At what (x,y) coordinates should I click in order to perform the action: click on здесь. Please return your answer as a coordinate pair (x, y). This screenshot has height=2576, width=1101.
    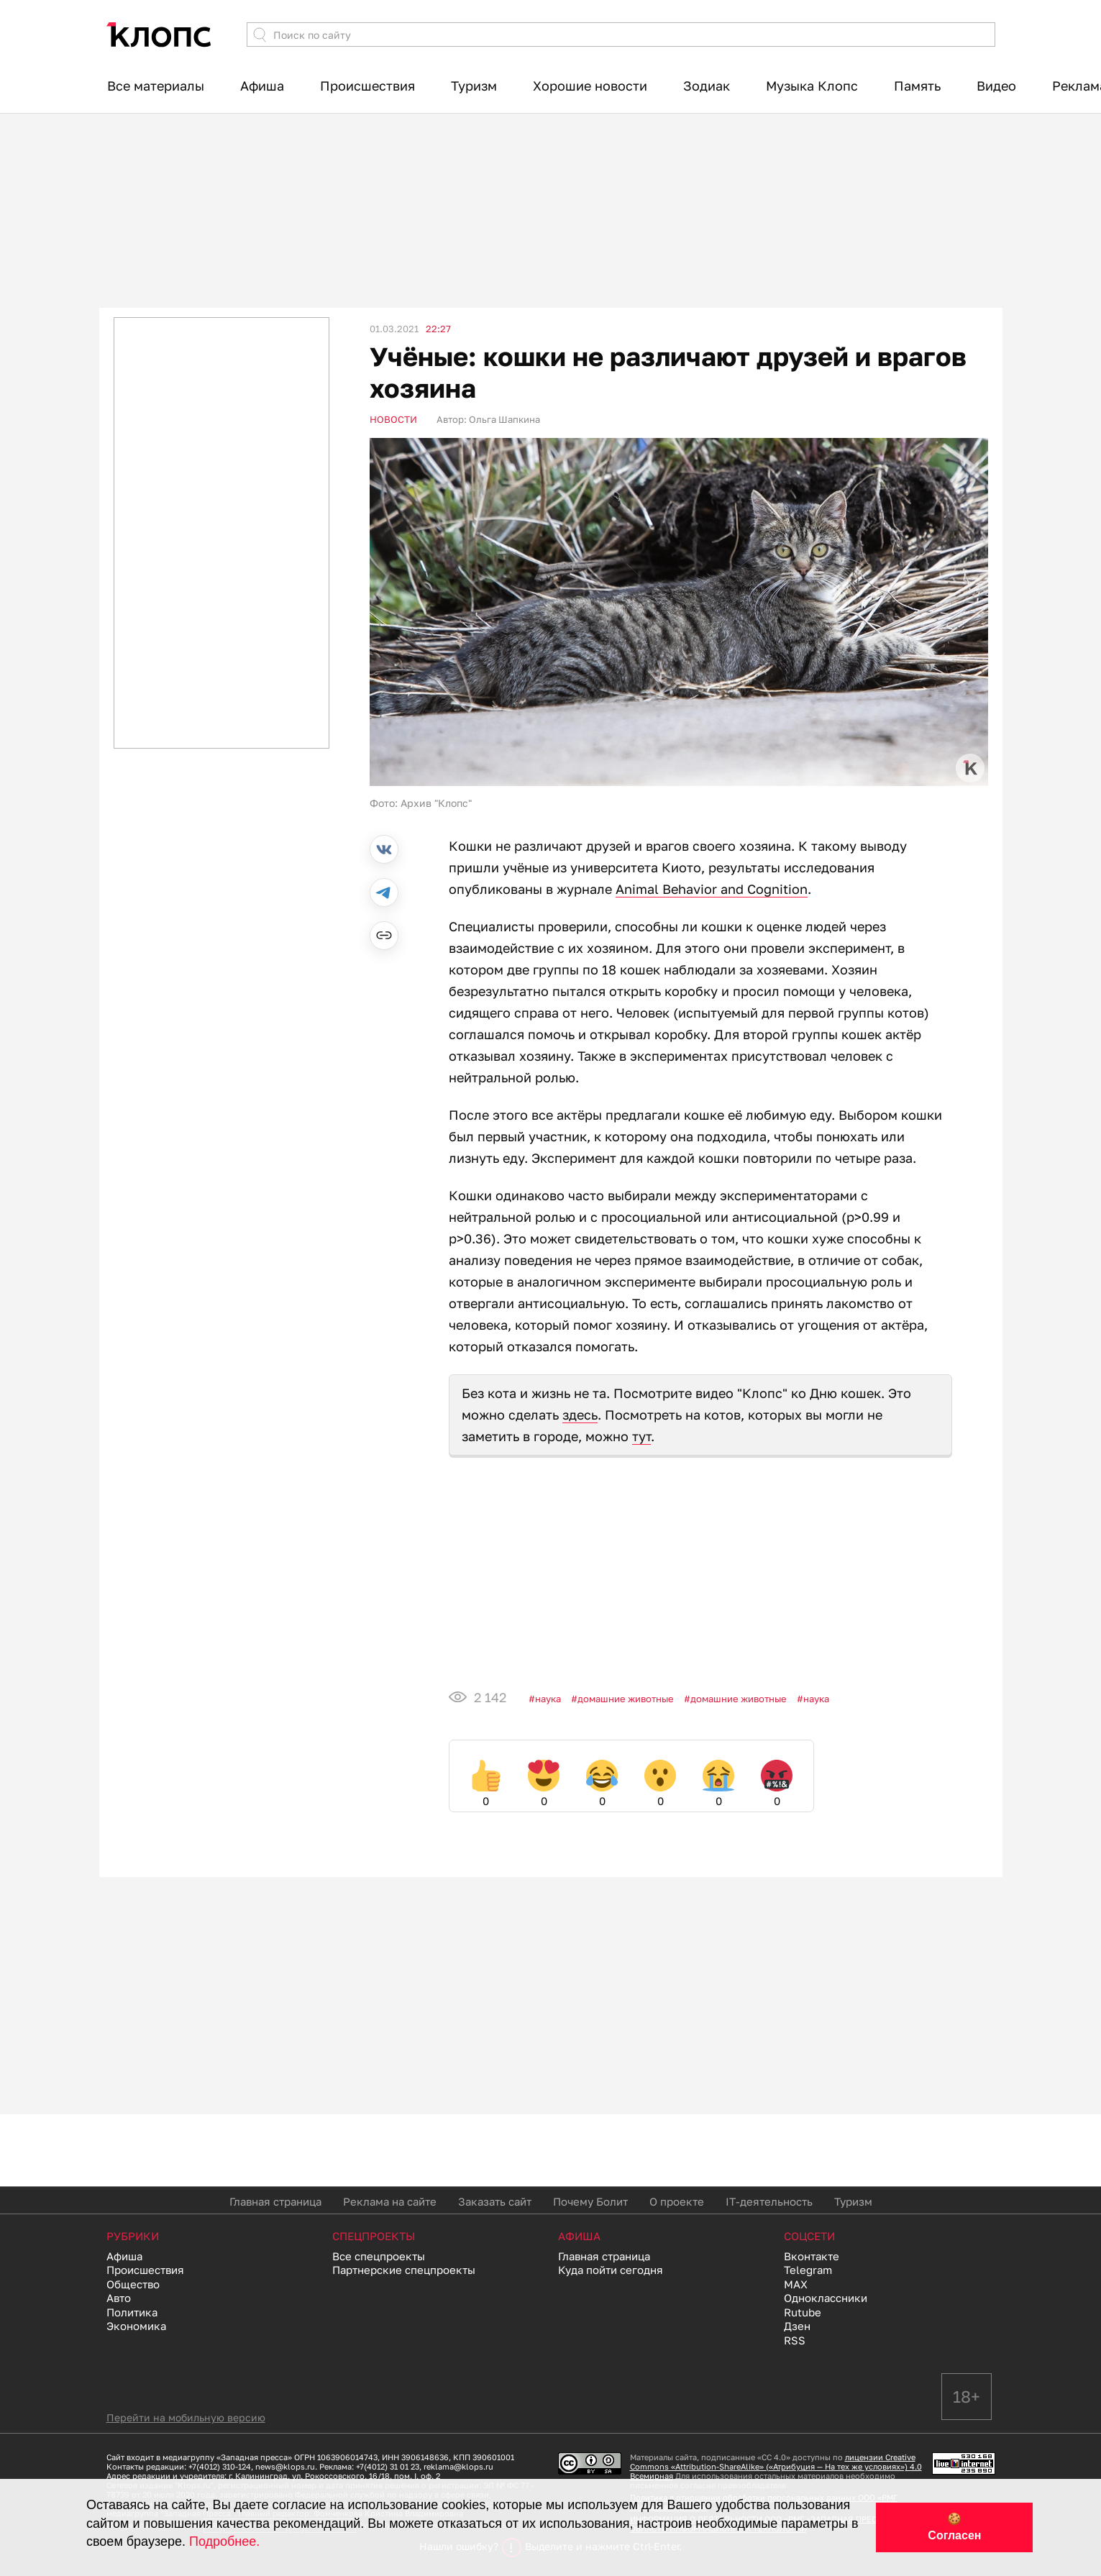
    Looking at the image, I should click on (580, 1414).